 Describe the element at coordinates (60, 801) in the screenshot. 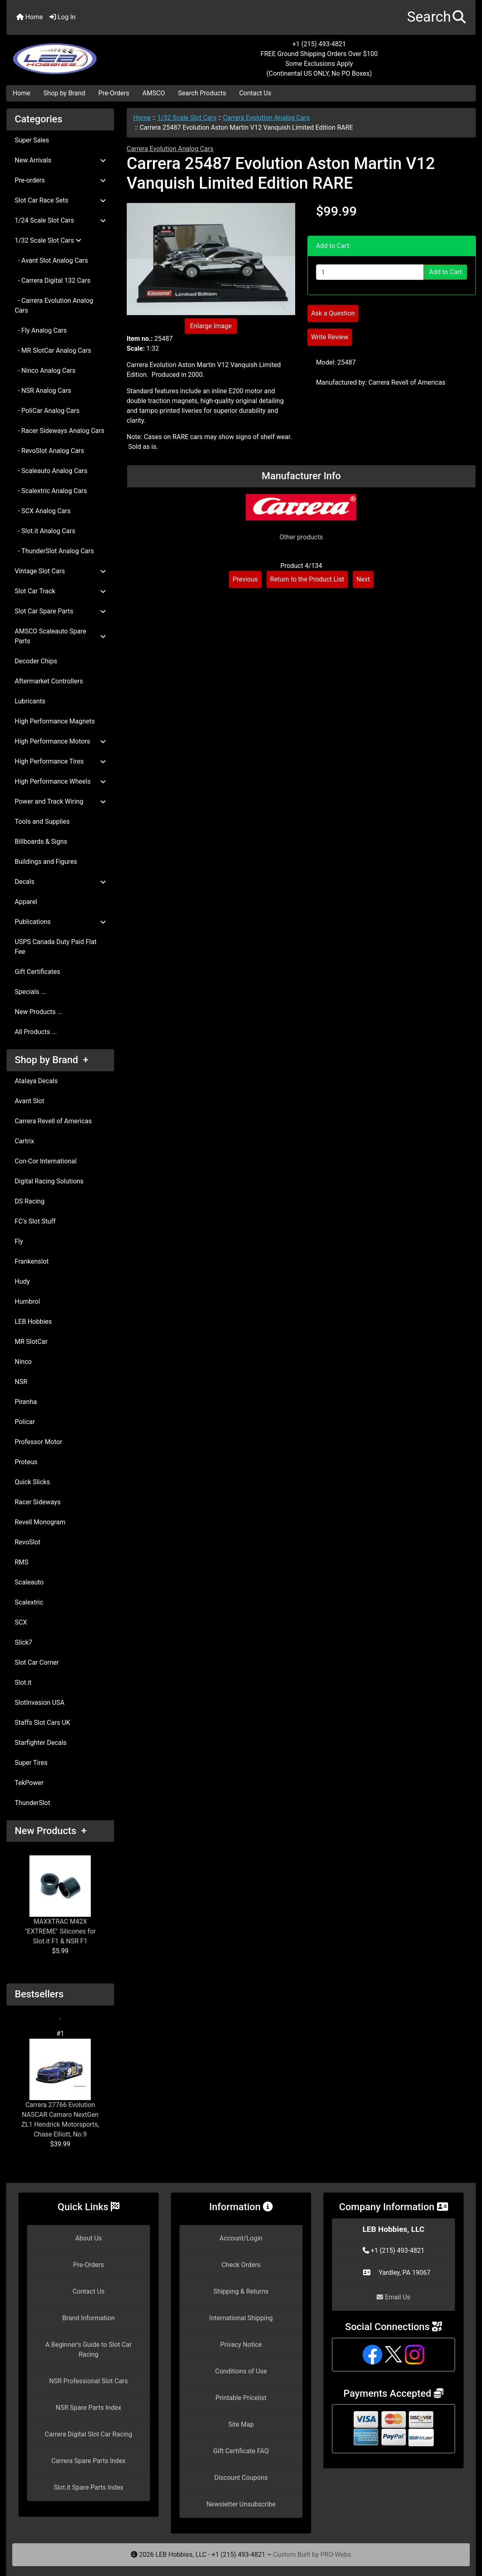

I see `Power and Track Wiring` at that location.